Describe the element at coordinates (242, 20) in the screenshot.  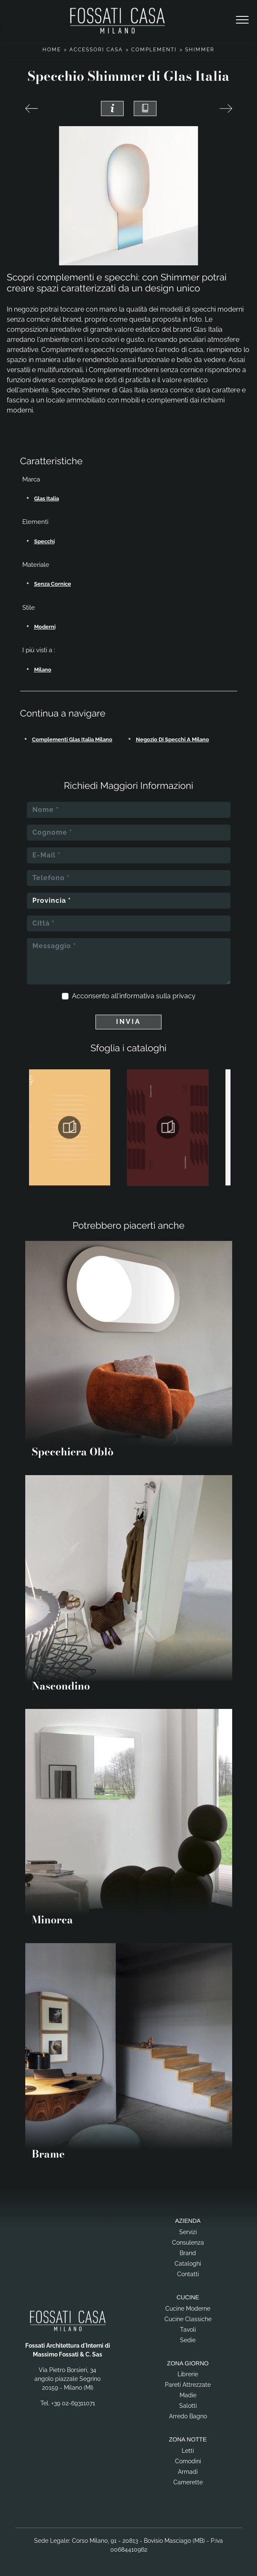
I see `[Toggle navigation]` at that location.